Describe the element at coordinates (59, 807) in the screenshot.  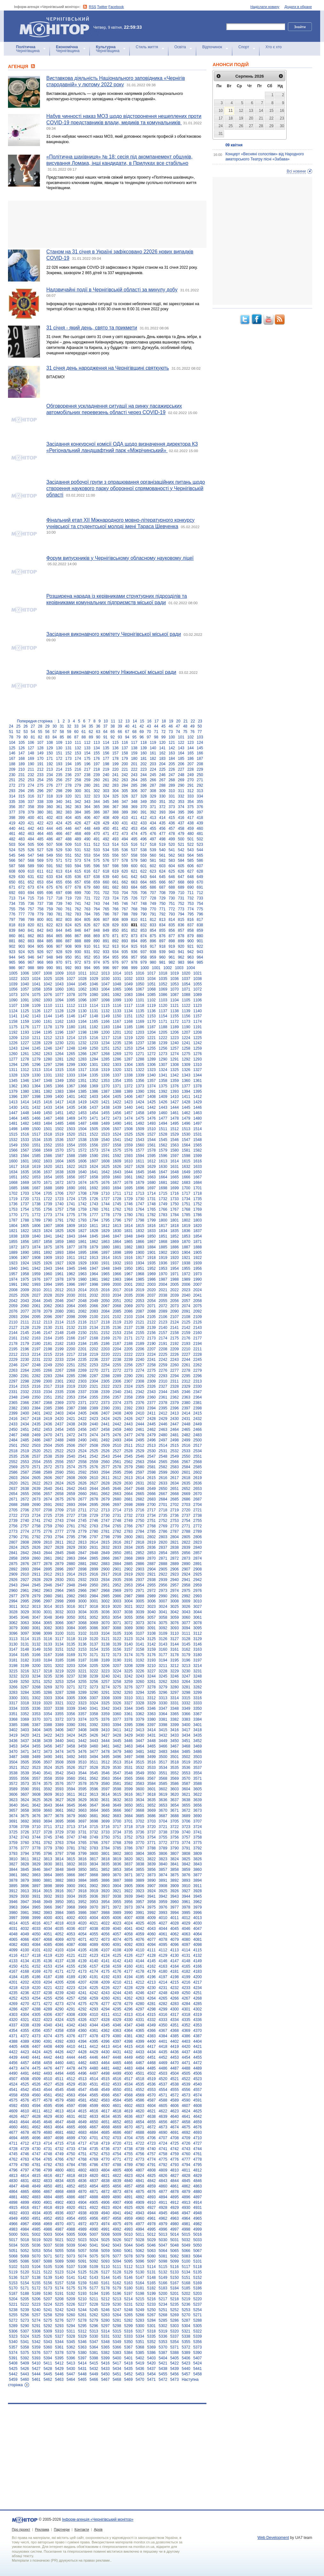
I see `361` at that location.